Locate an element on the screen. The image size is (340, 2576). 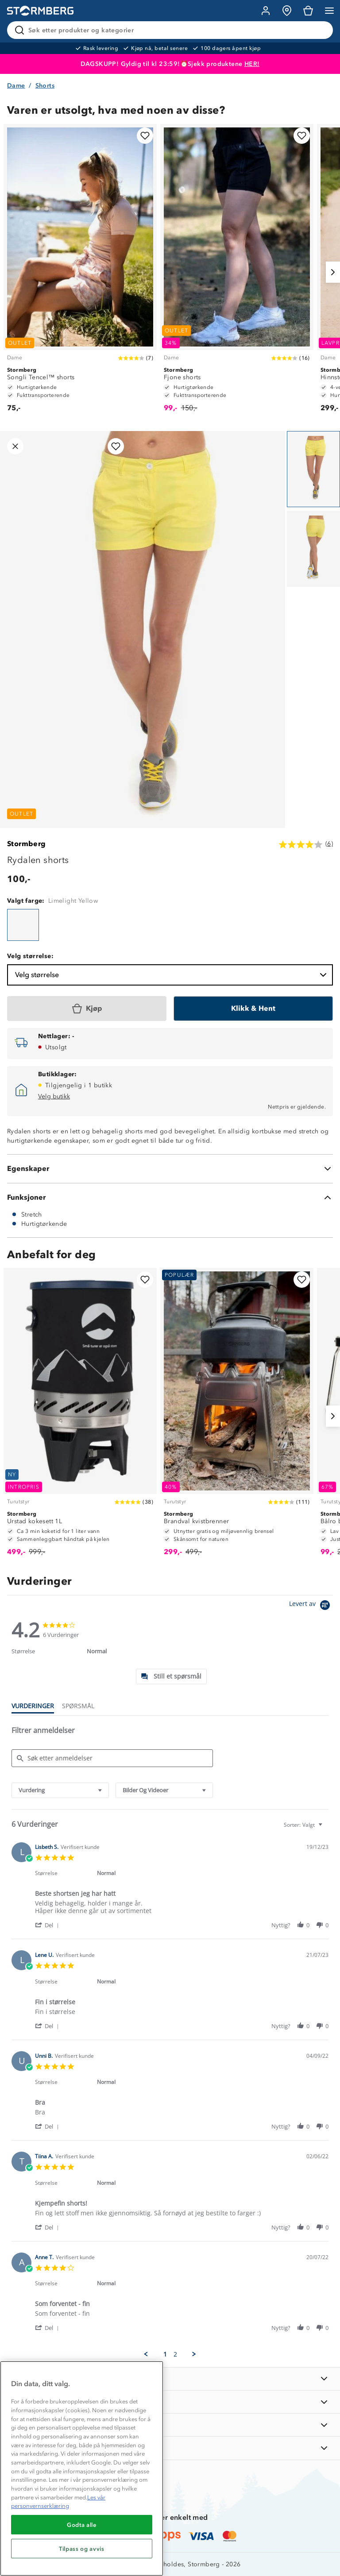
Tilpass og avvis is located at coordinates (81, 2548).